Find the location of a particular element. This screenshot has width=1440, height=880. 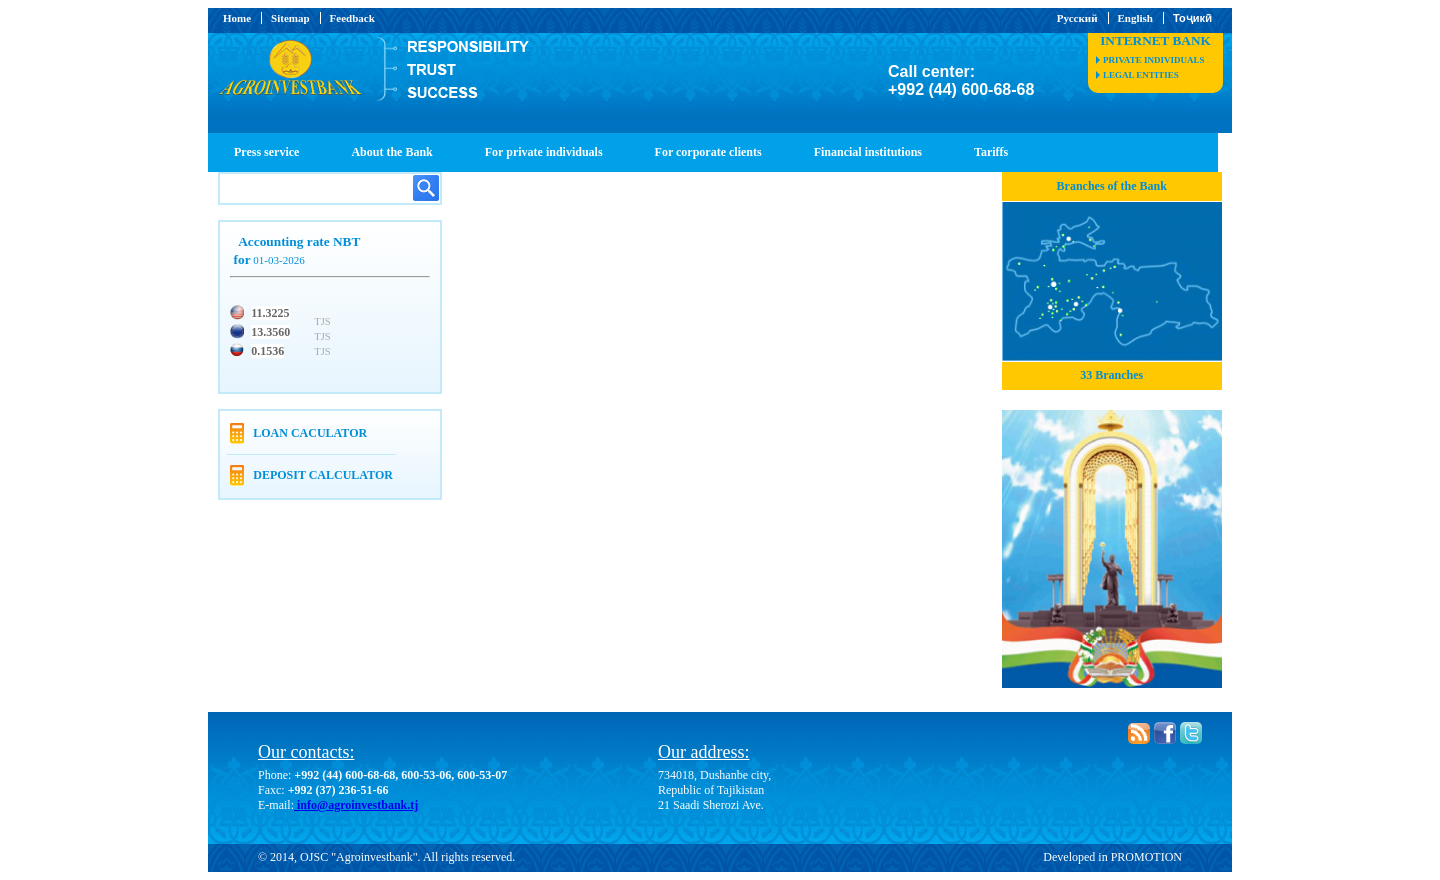

Тоҷикӣ is located at coordinates (1192, 18).